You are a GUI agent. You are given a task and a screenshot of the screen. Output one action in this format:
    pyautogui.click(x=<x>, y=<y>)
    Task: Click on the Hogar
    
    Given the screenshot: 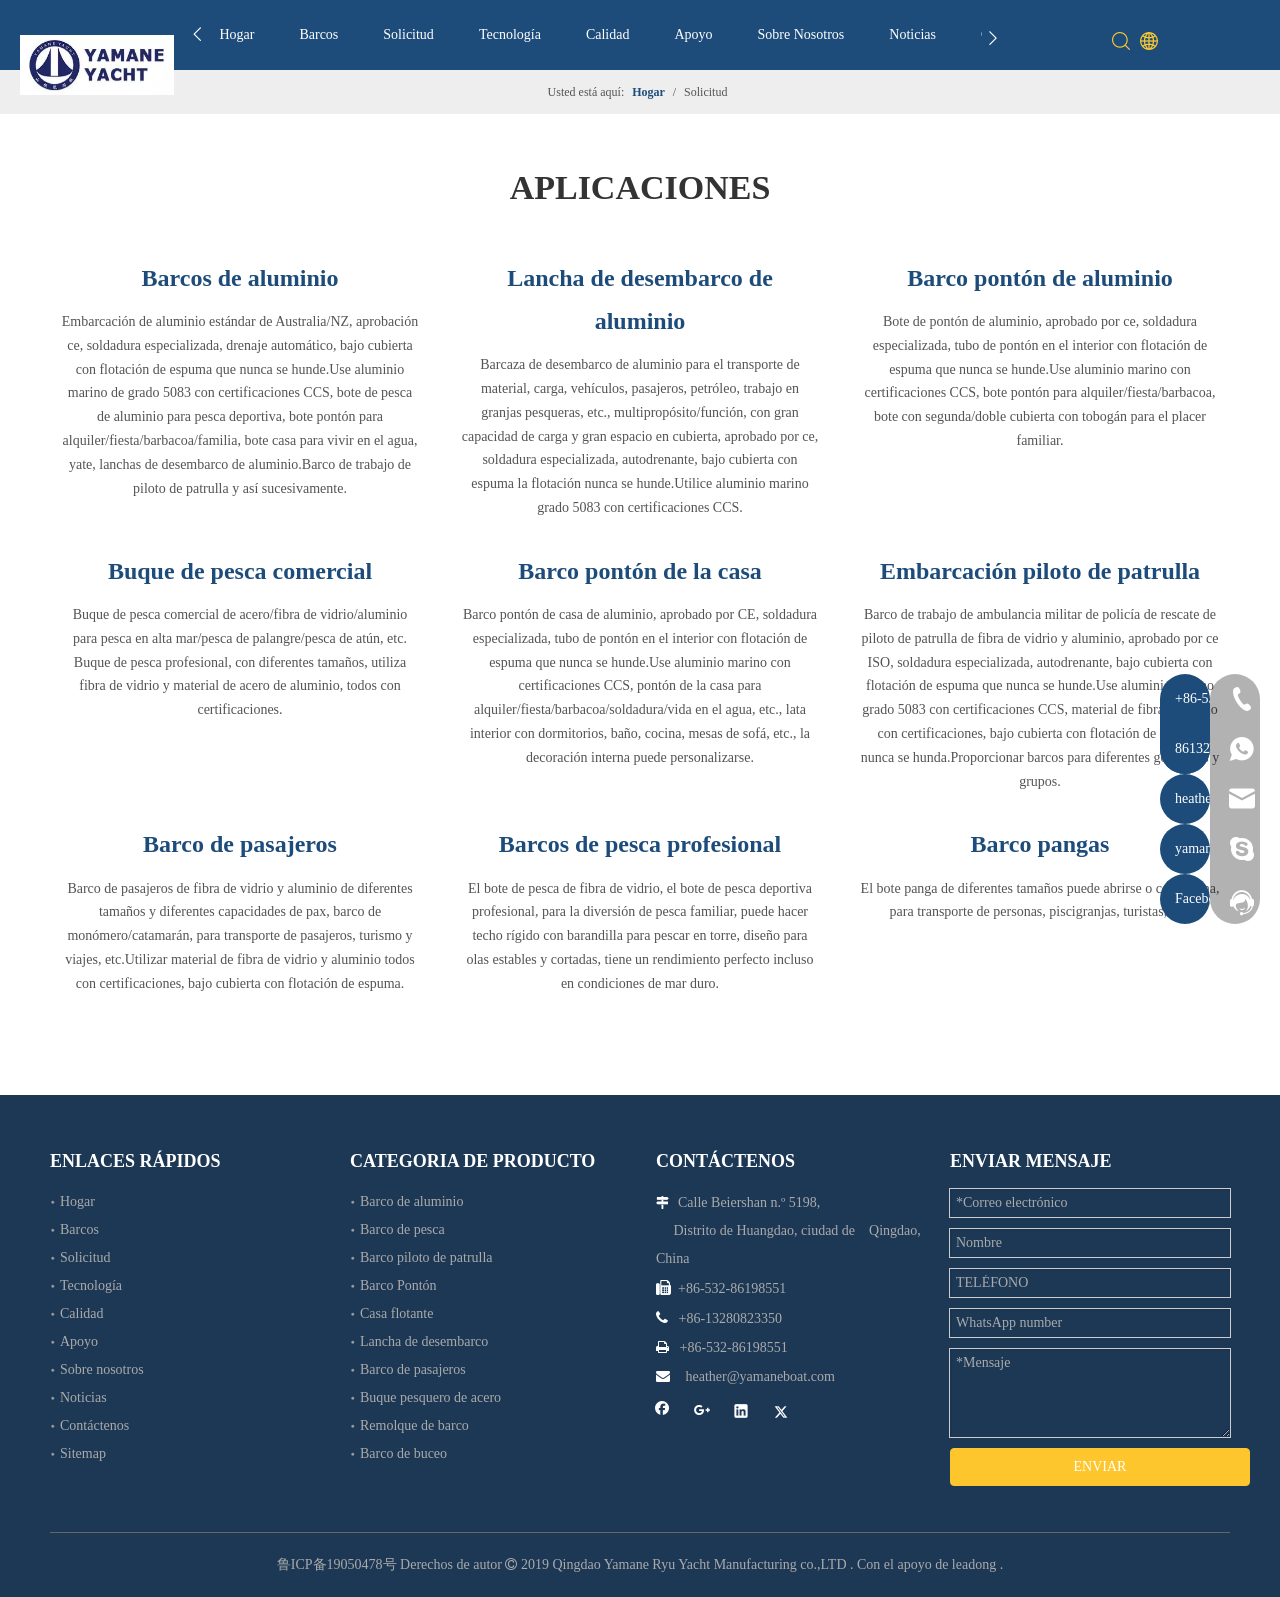 What is the action you would take?
    pyautogui.click(x=236, y=34)
    